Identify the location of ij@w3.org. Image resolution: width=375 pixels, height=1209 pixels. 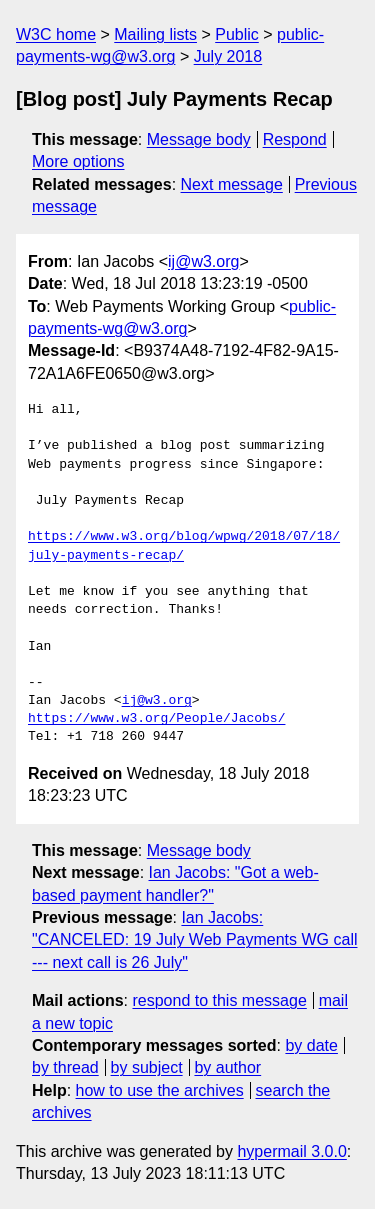
(203, 261).